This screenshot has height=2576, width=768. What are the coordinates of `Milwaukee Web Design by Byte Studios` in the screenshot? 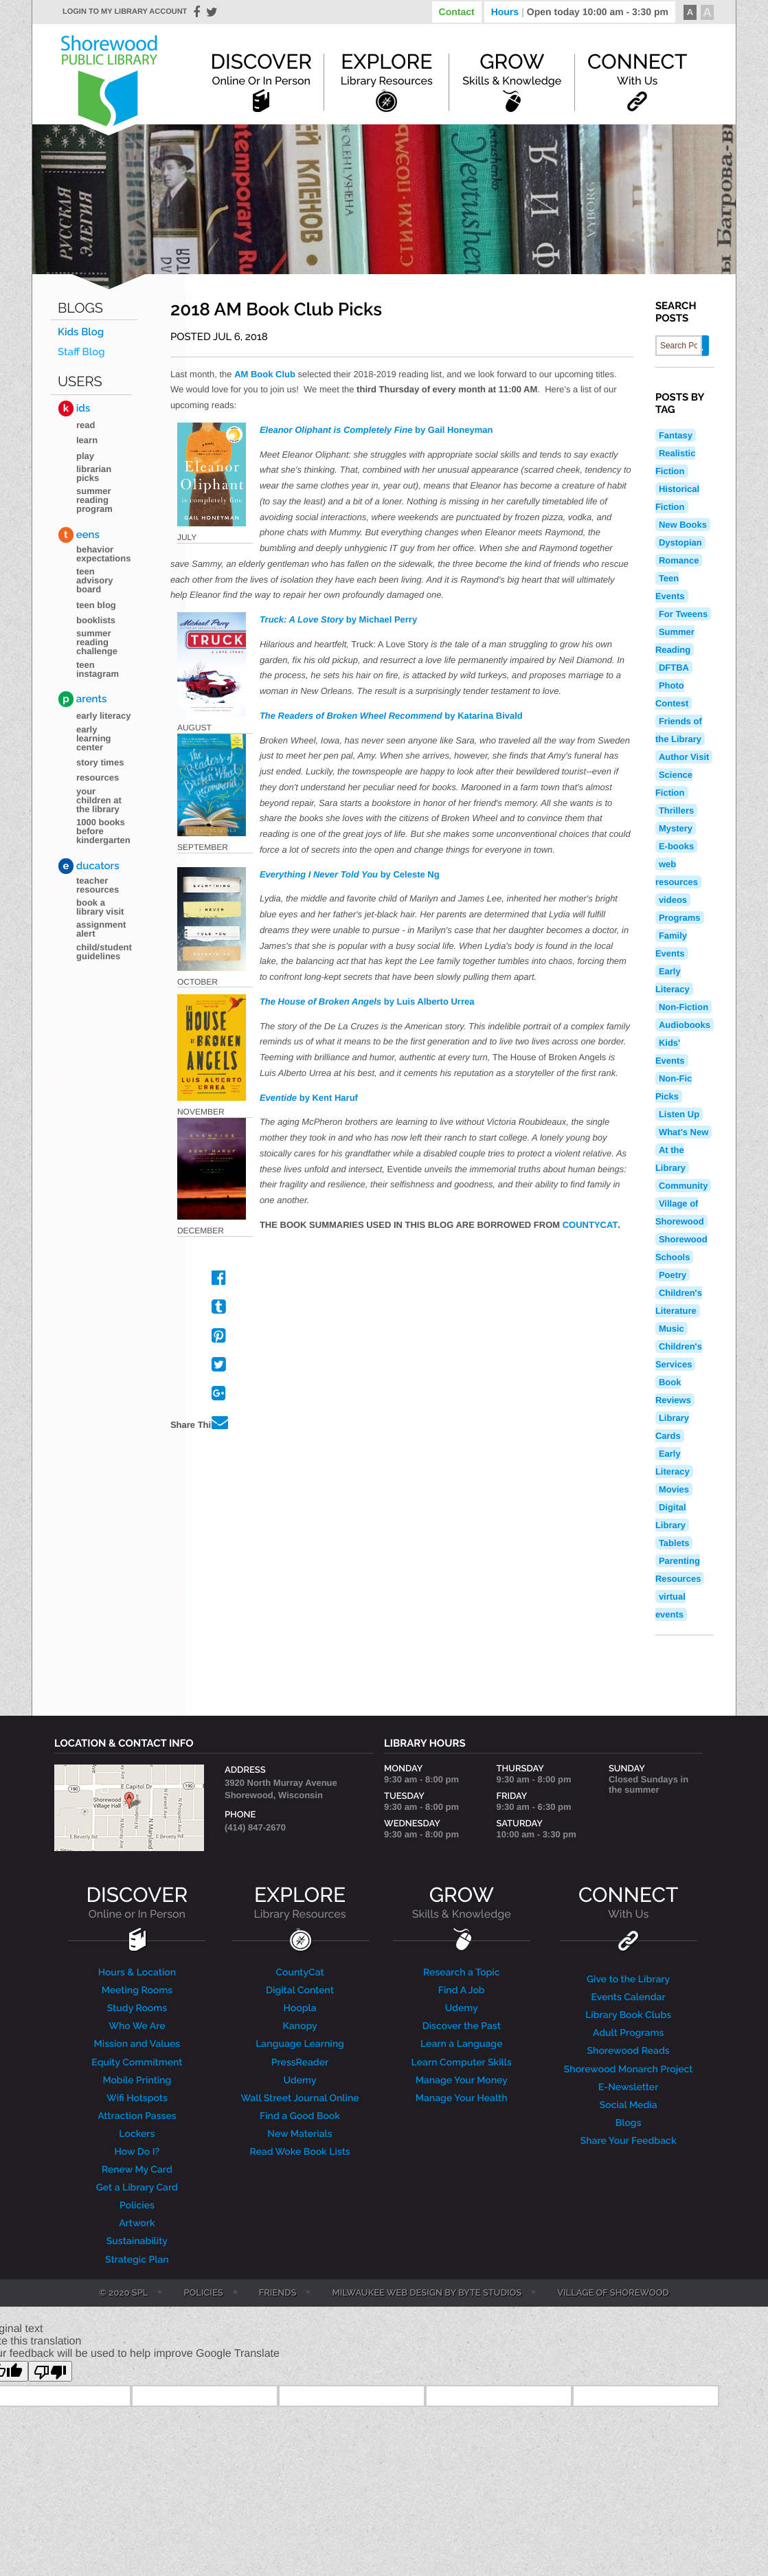 It's located at (426, 2293).